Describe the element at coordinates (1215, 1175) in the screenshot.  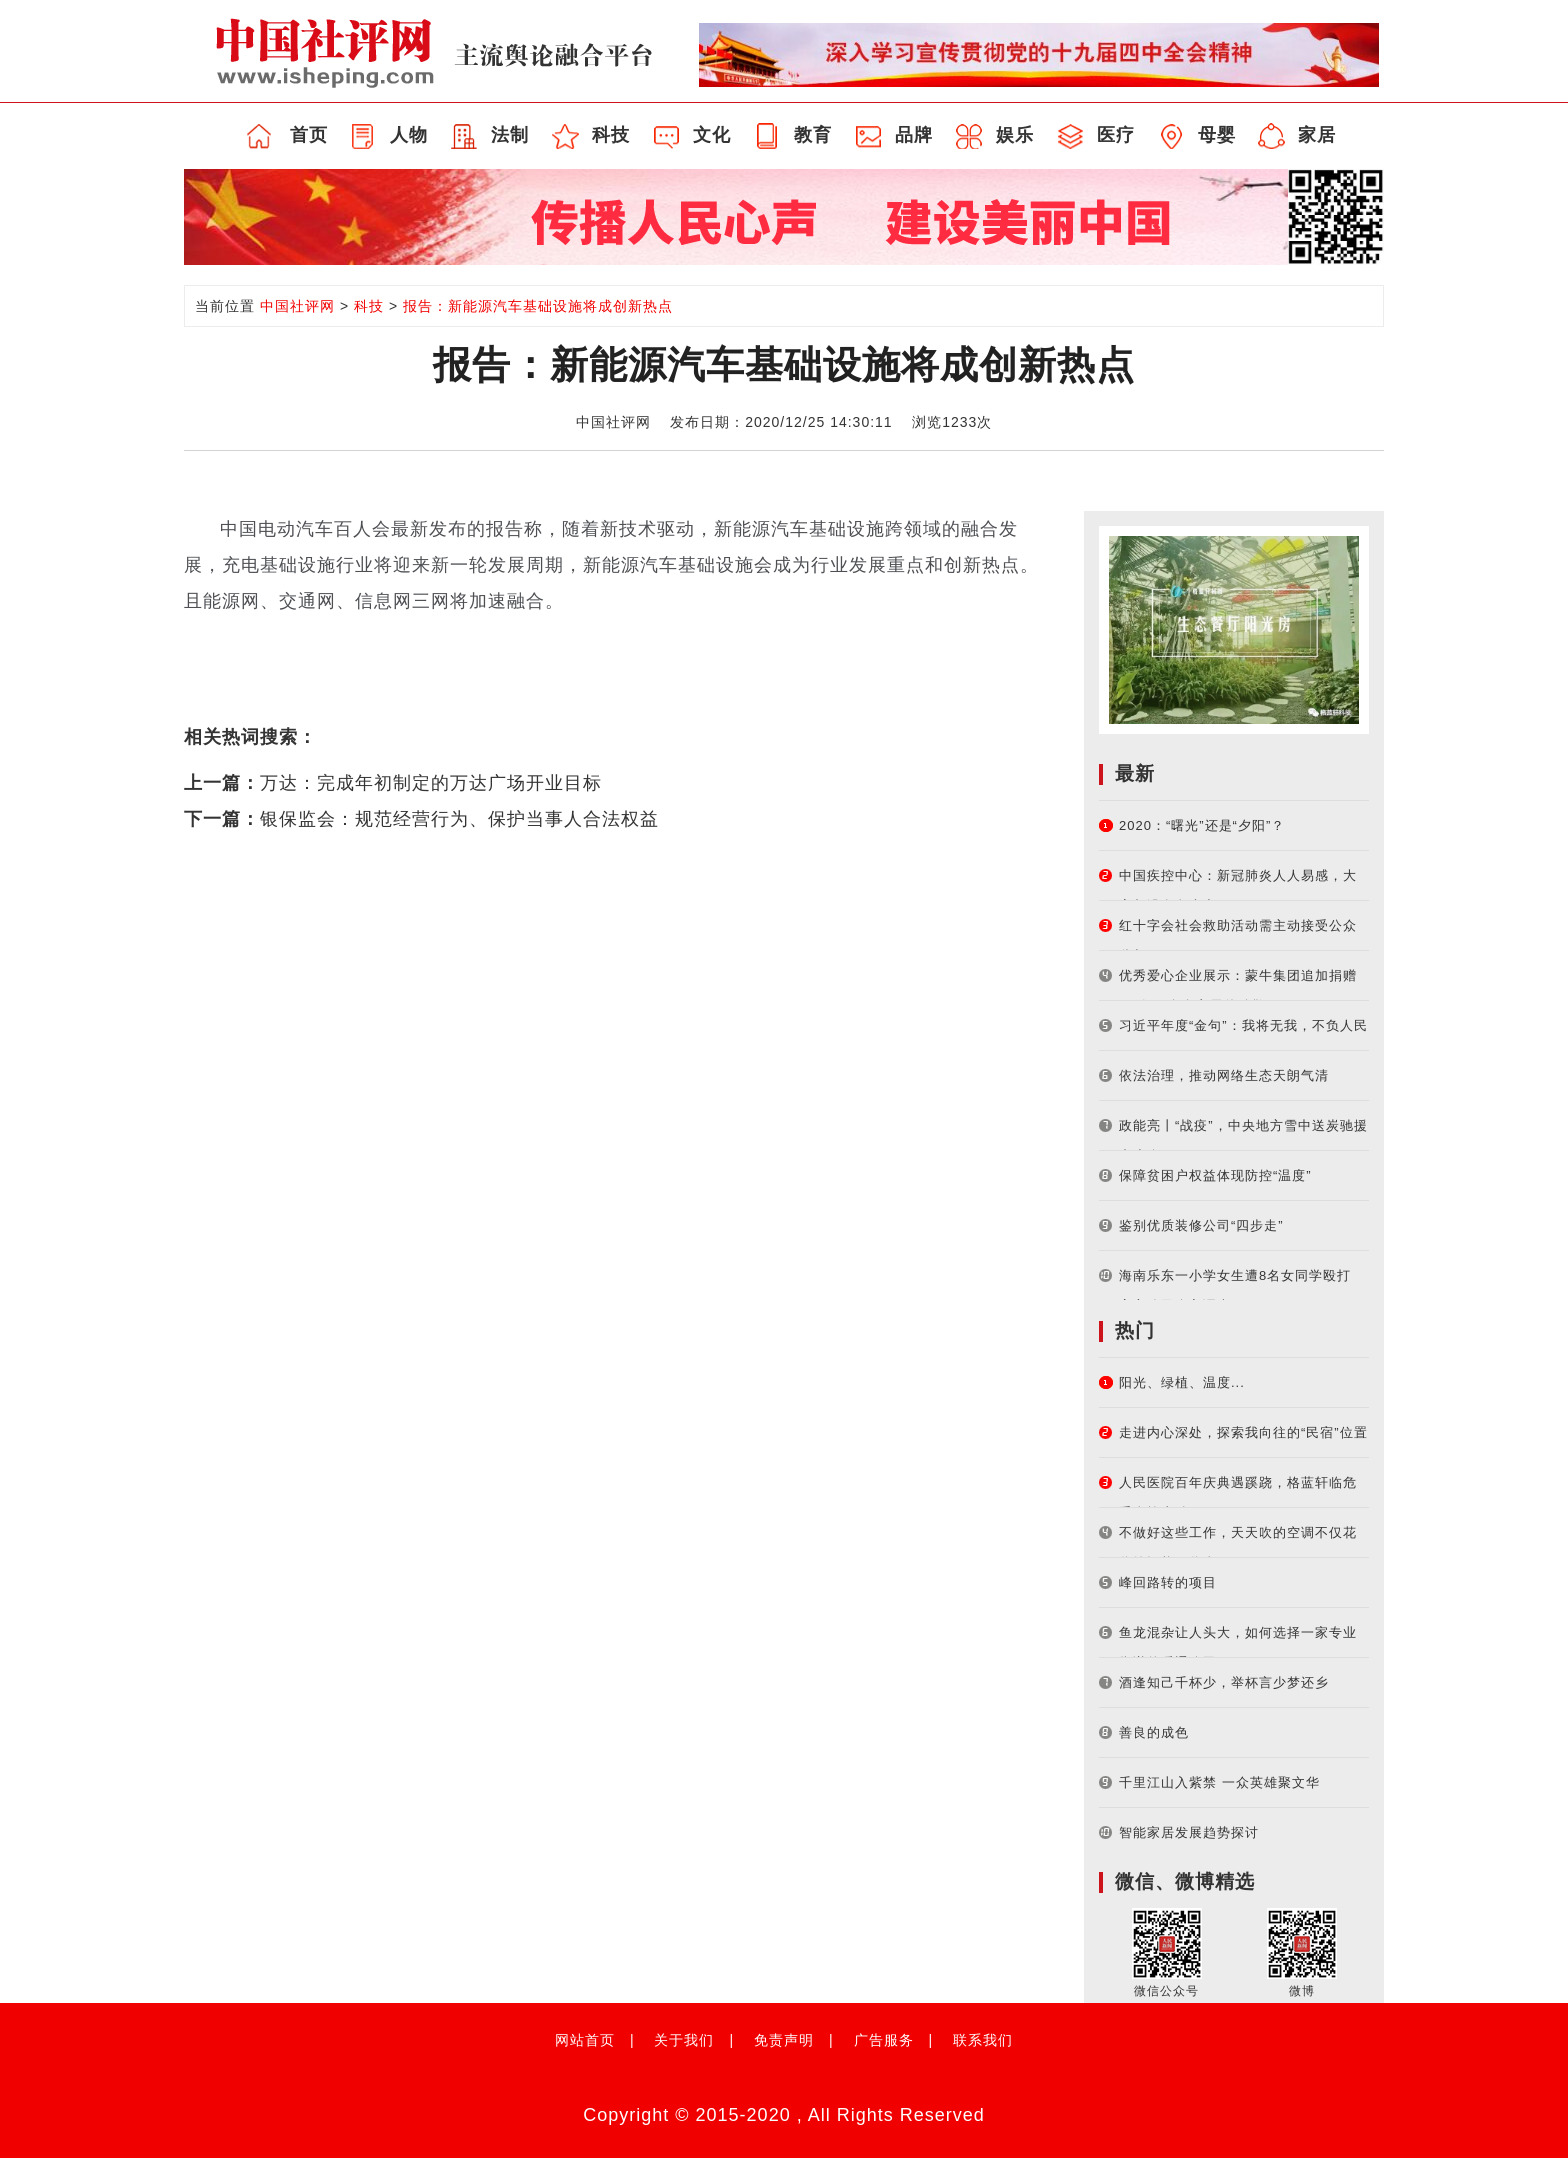
I see `保障贫困户权益体现防控“温度”` at that location.